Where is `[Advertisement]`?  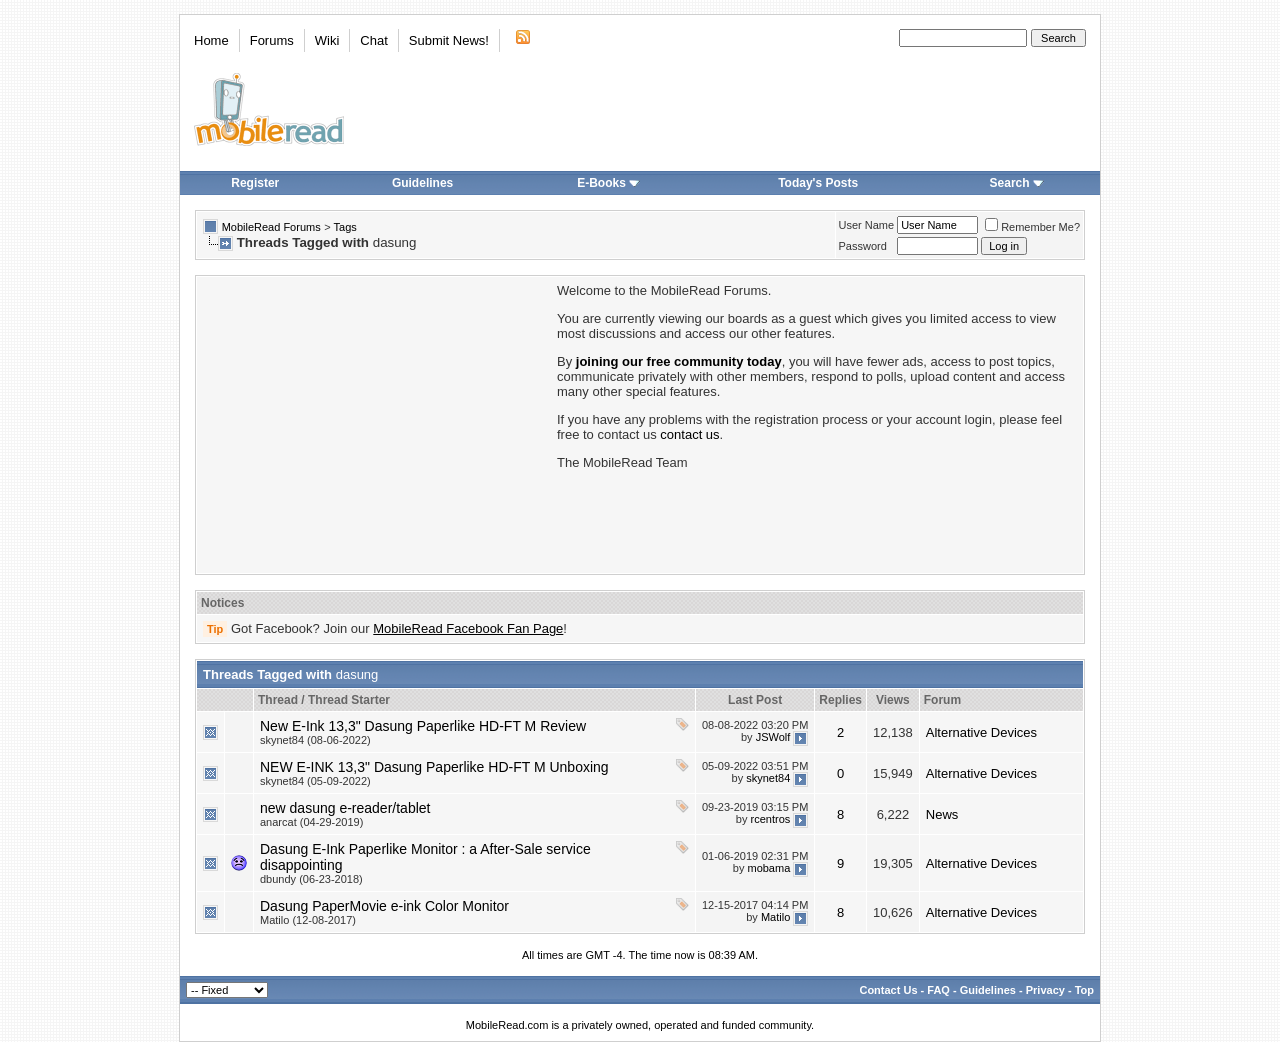 [Advertisement] is located at coordinates (375, 423).